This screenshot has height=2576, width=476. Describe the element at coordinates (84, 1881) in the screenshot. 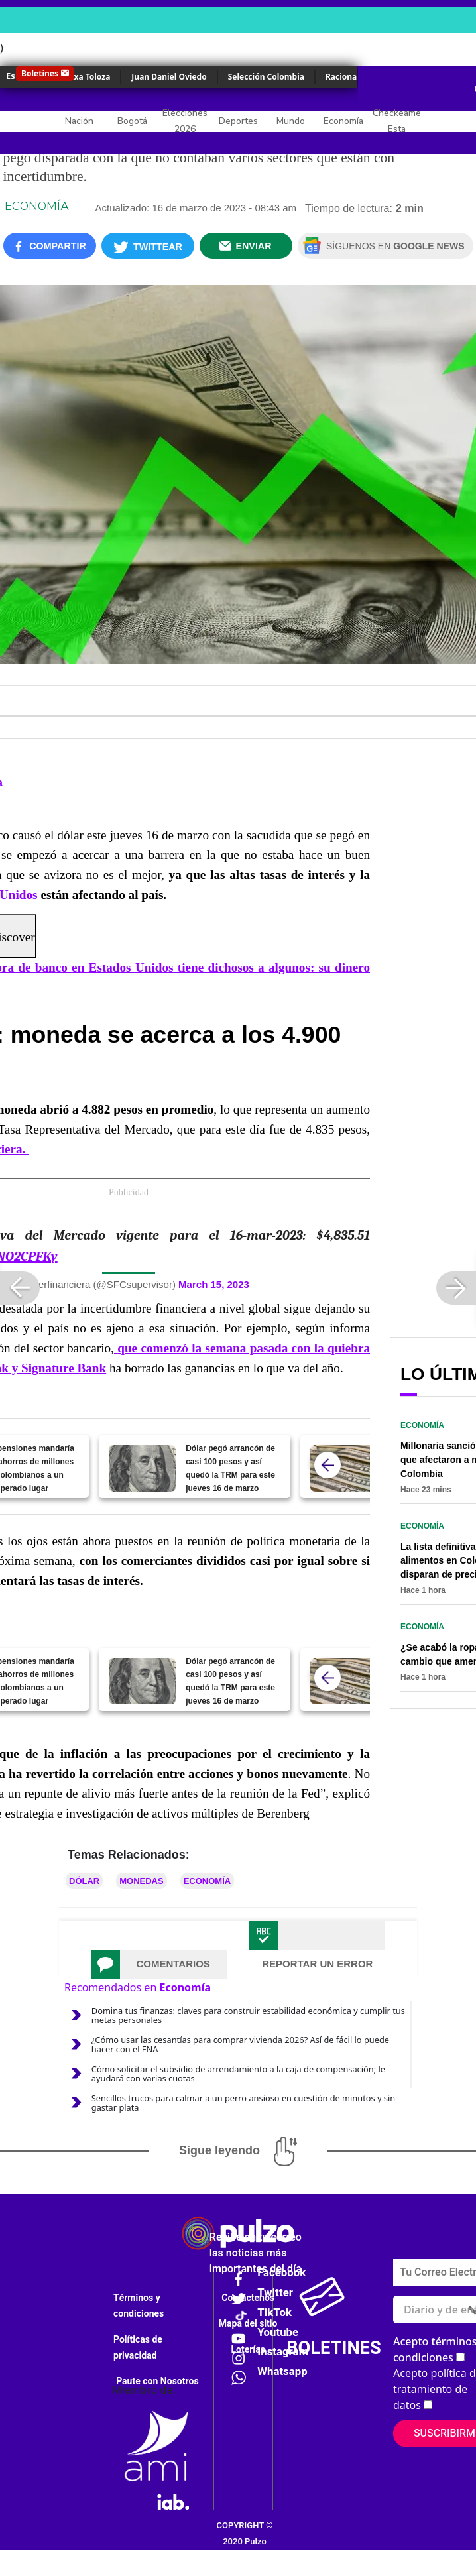

I see `Dólar` at that location.